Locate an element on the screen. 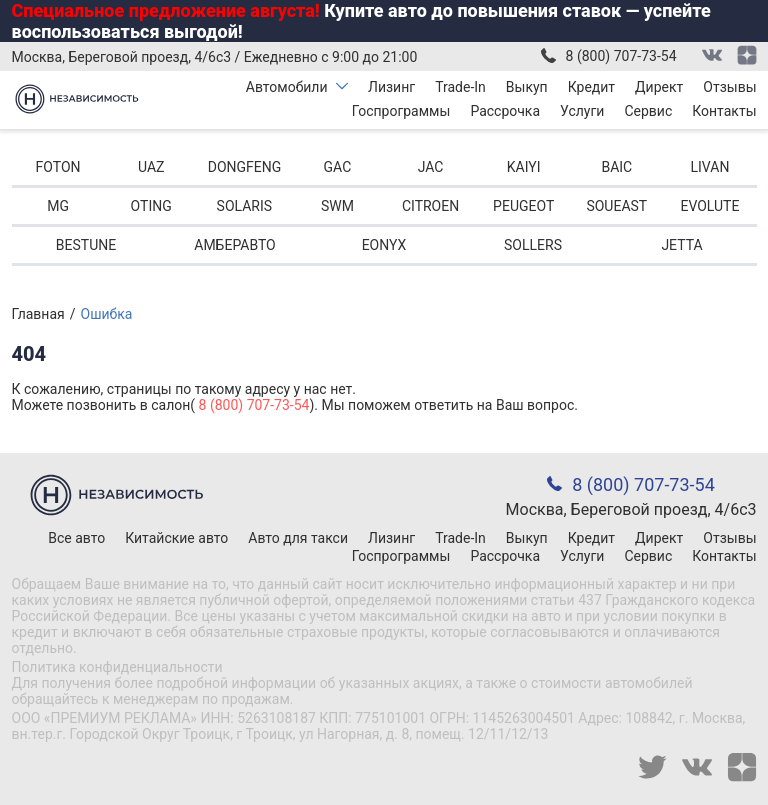 The width and height of the screenshot is (768, 805). Директ is located at coordinates (659, 87).